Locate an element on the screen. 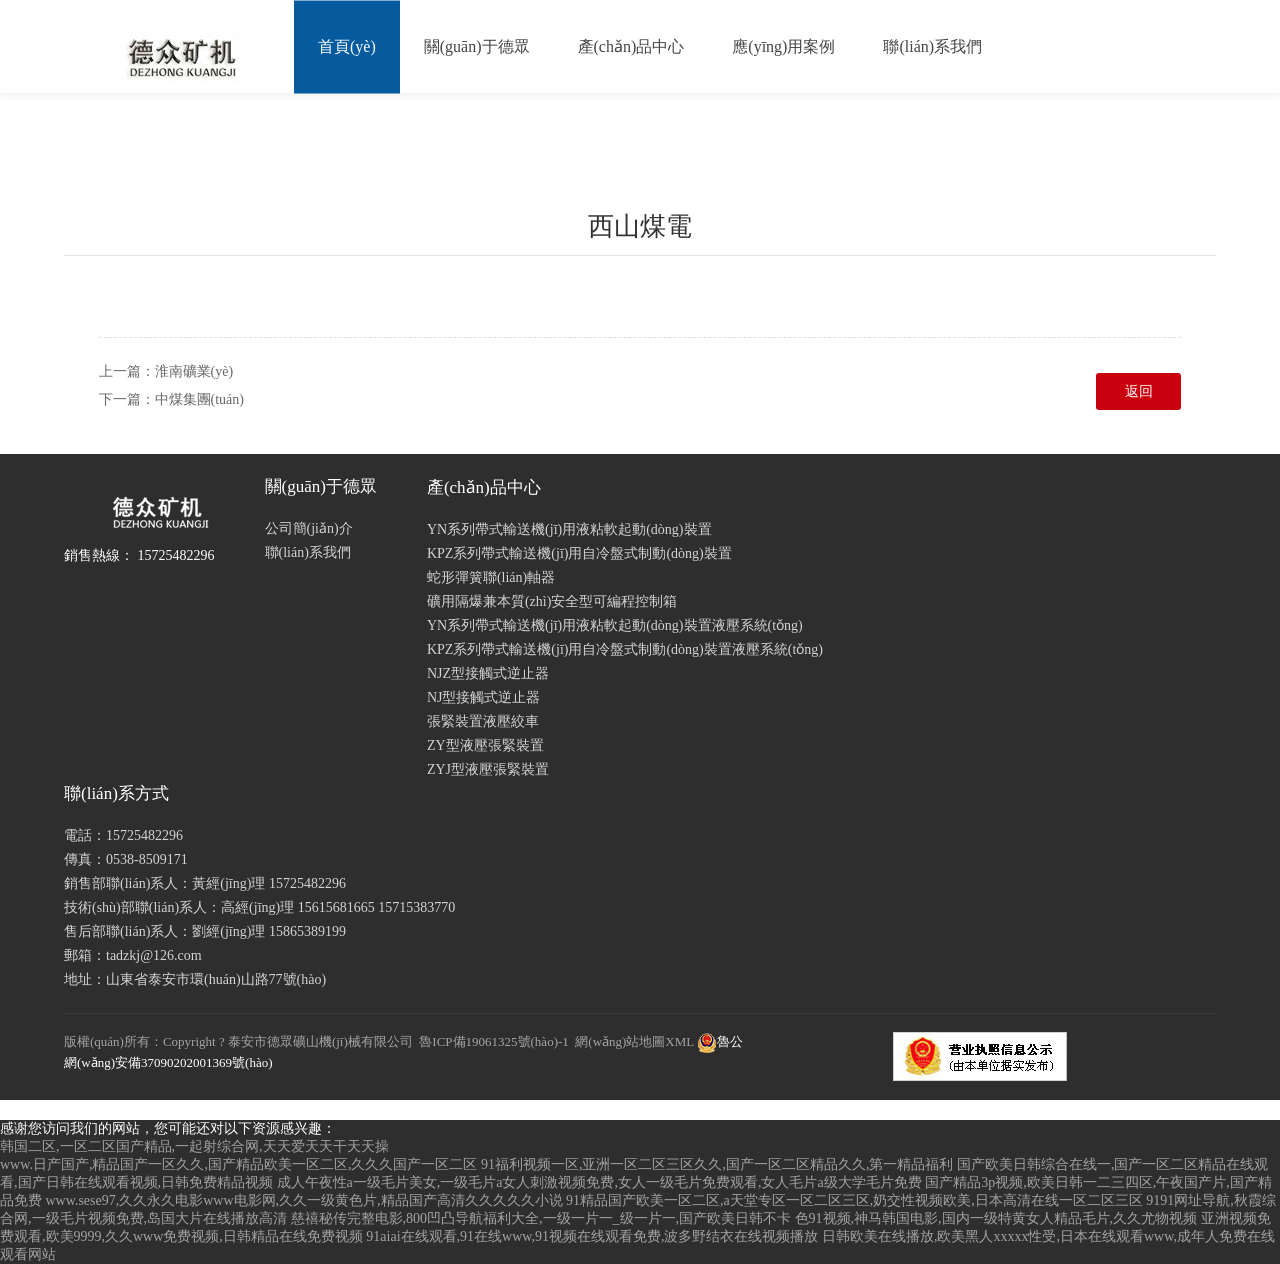 The image size is (1280, 1264). YN系列帶式輸送機(jī)用液粘軟起動(dòng)裝置 is located at coordinates (569, 529).